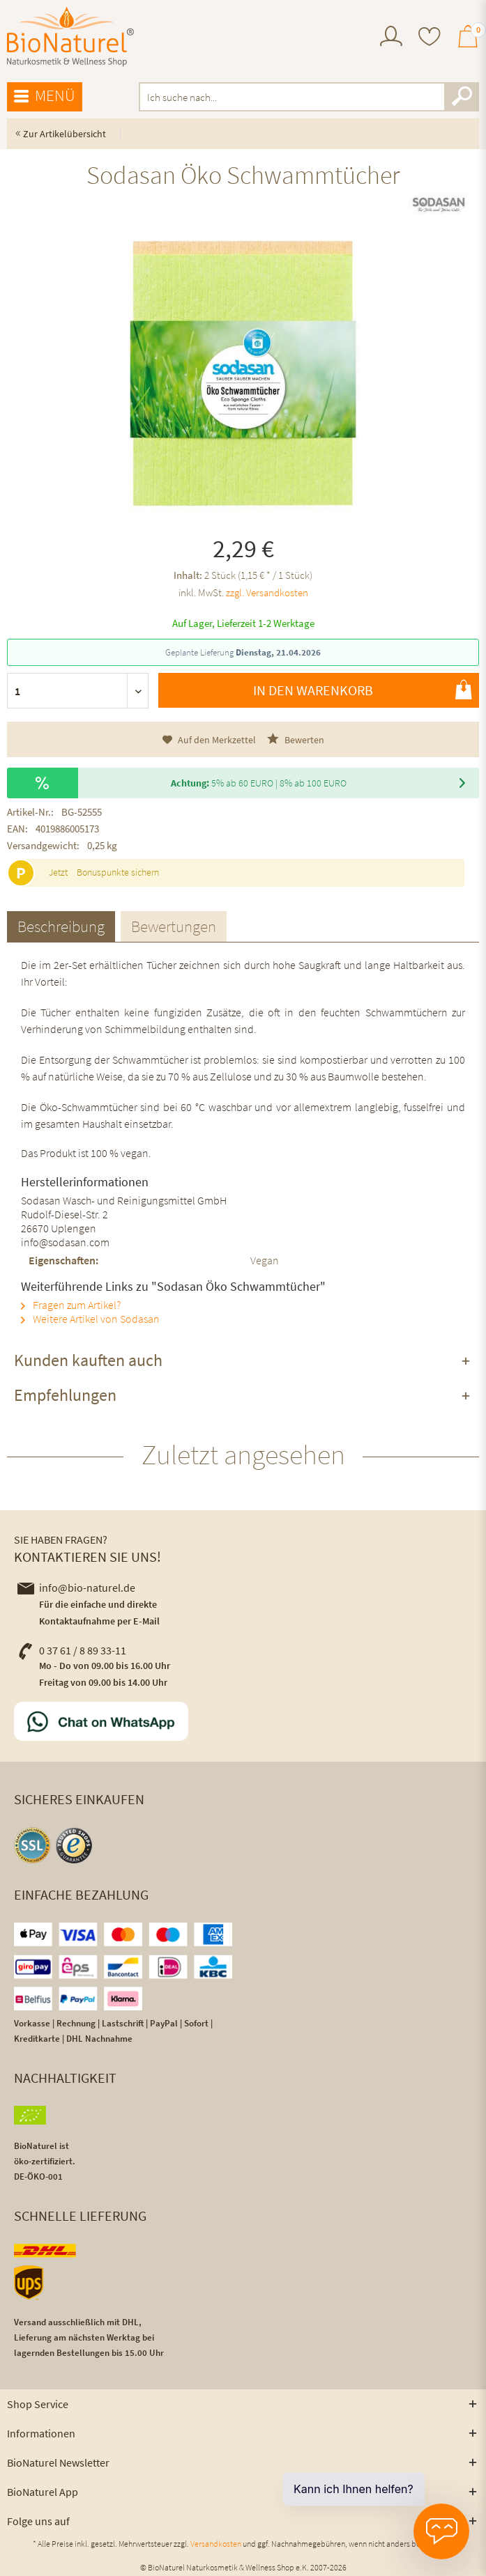  Describe the element at coordinates (90, 1319) in the screenshot. I see `Weitere Artikel von Sodasan` at that location.